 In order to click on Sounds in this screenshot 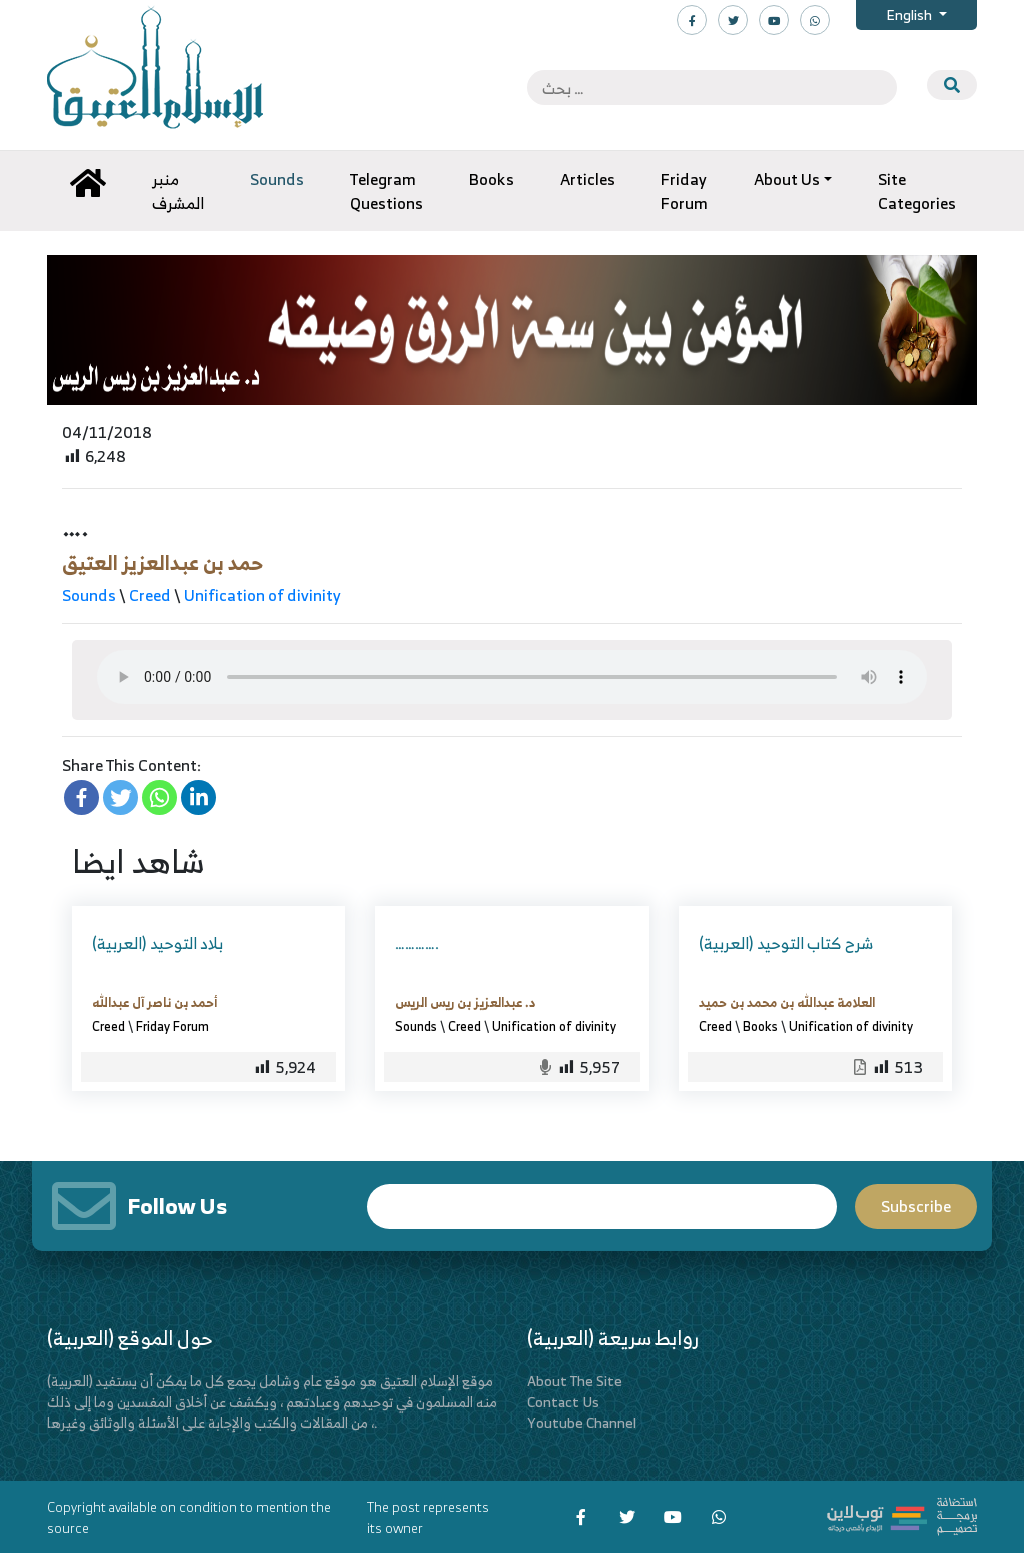, I will do `click(89, 595)`.